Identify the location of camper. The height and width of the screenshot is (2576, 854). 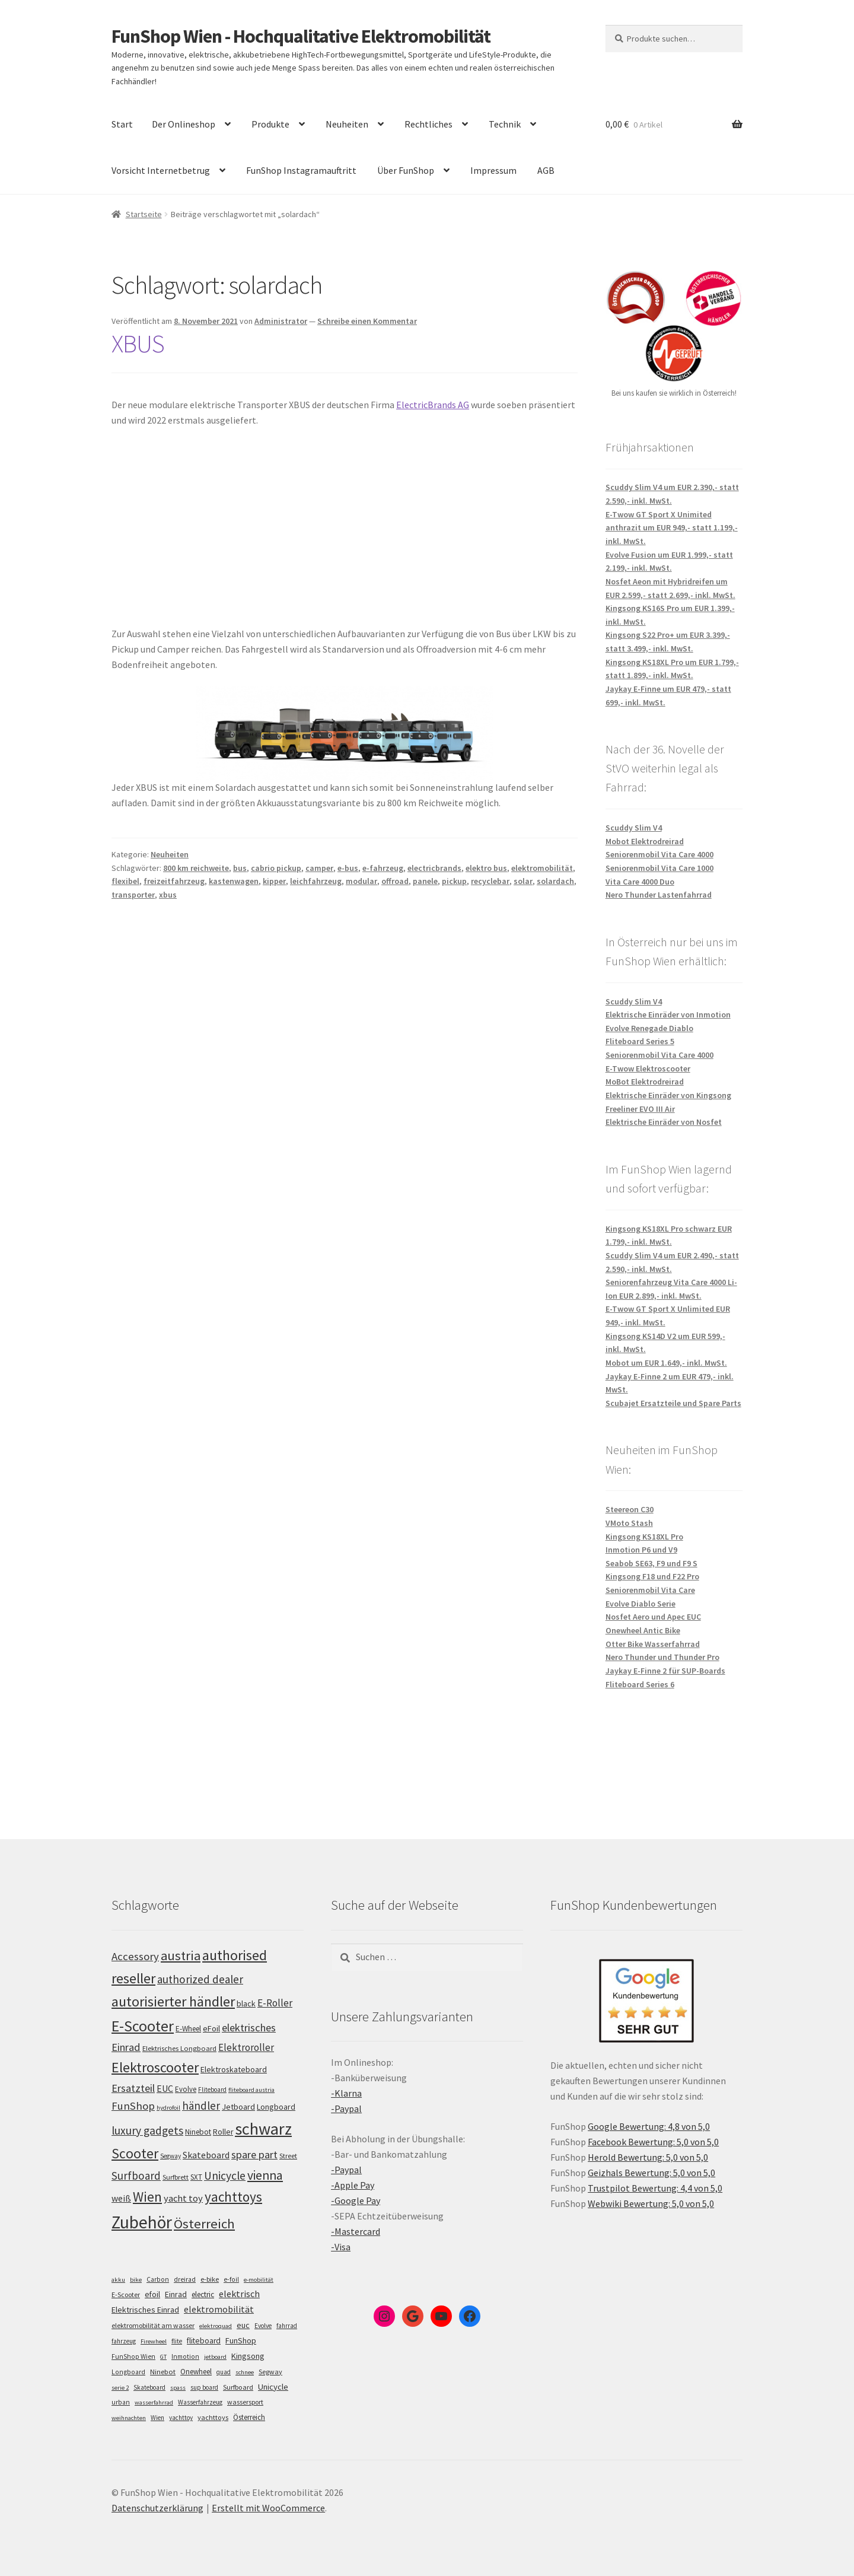
(319, 868).